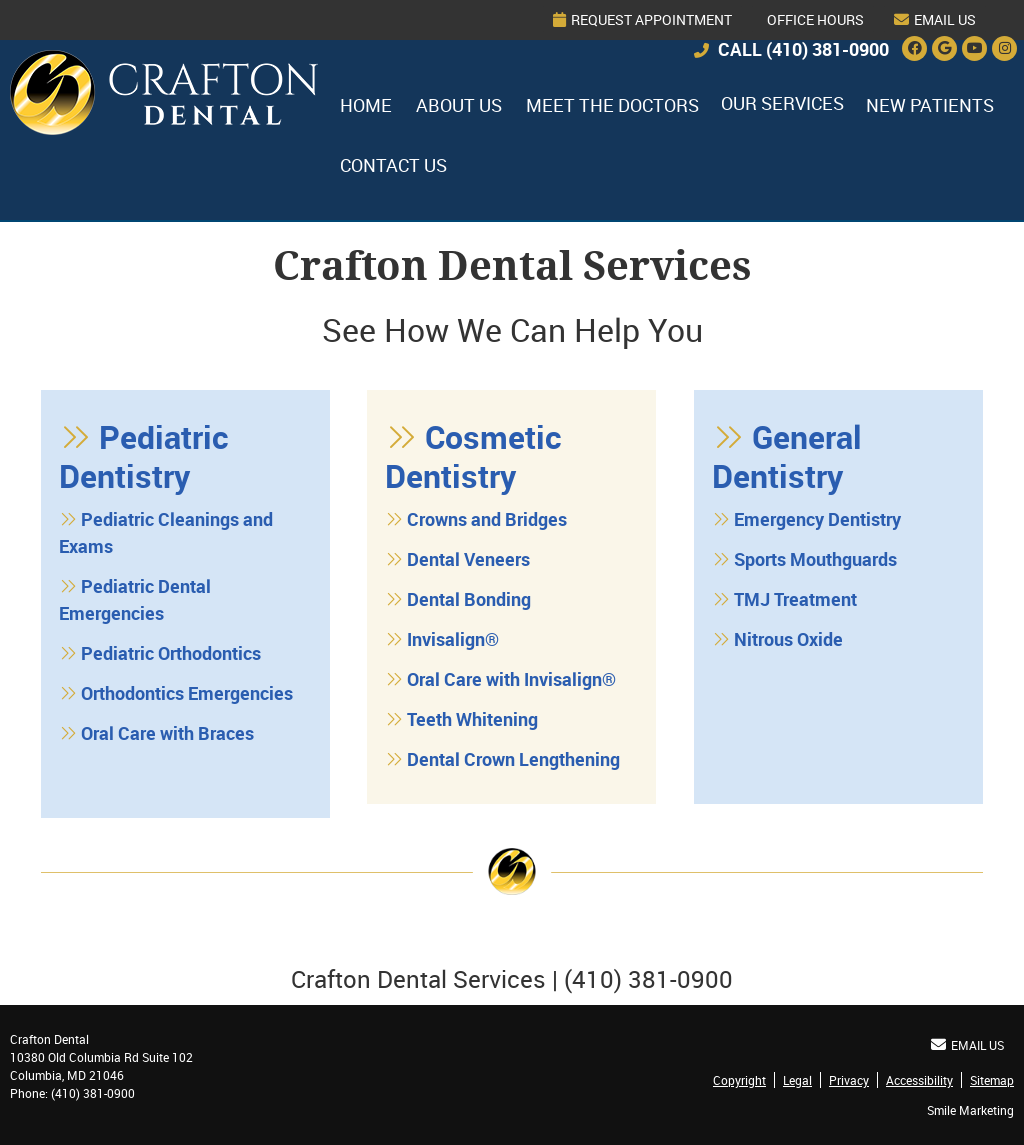  I want to click on TMJ Treatment, so click(795, 599).